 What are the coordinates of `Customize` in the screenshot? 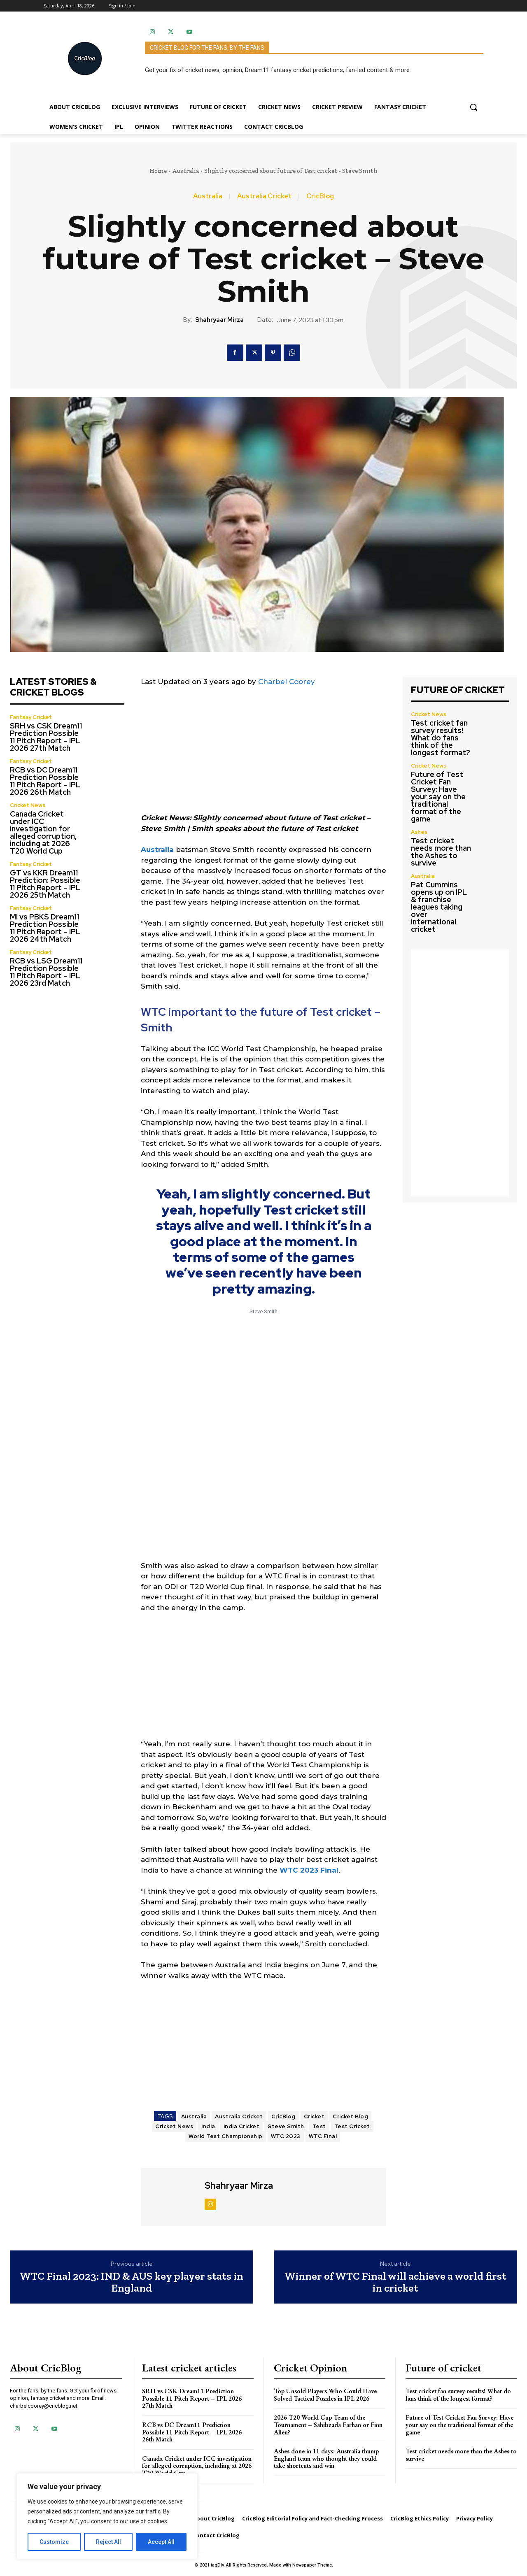 It's located at (54, 2542).